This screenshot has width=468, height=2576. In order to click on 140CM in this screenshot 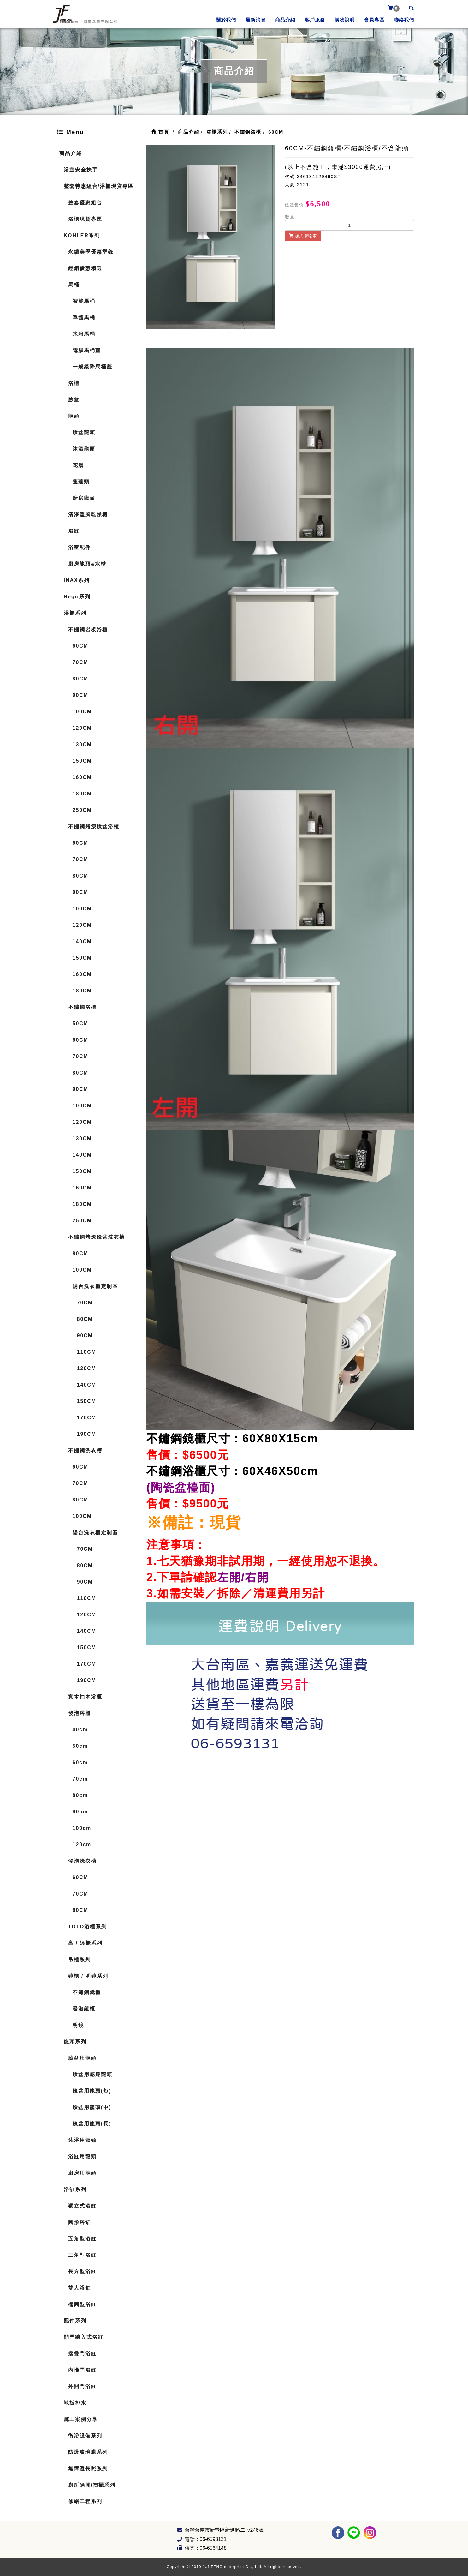, I will do `click(82, 941)`.